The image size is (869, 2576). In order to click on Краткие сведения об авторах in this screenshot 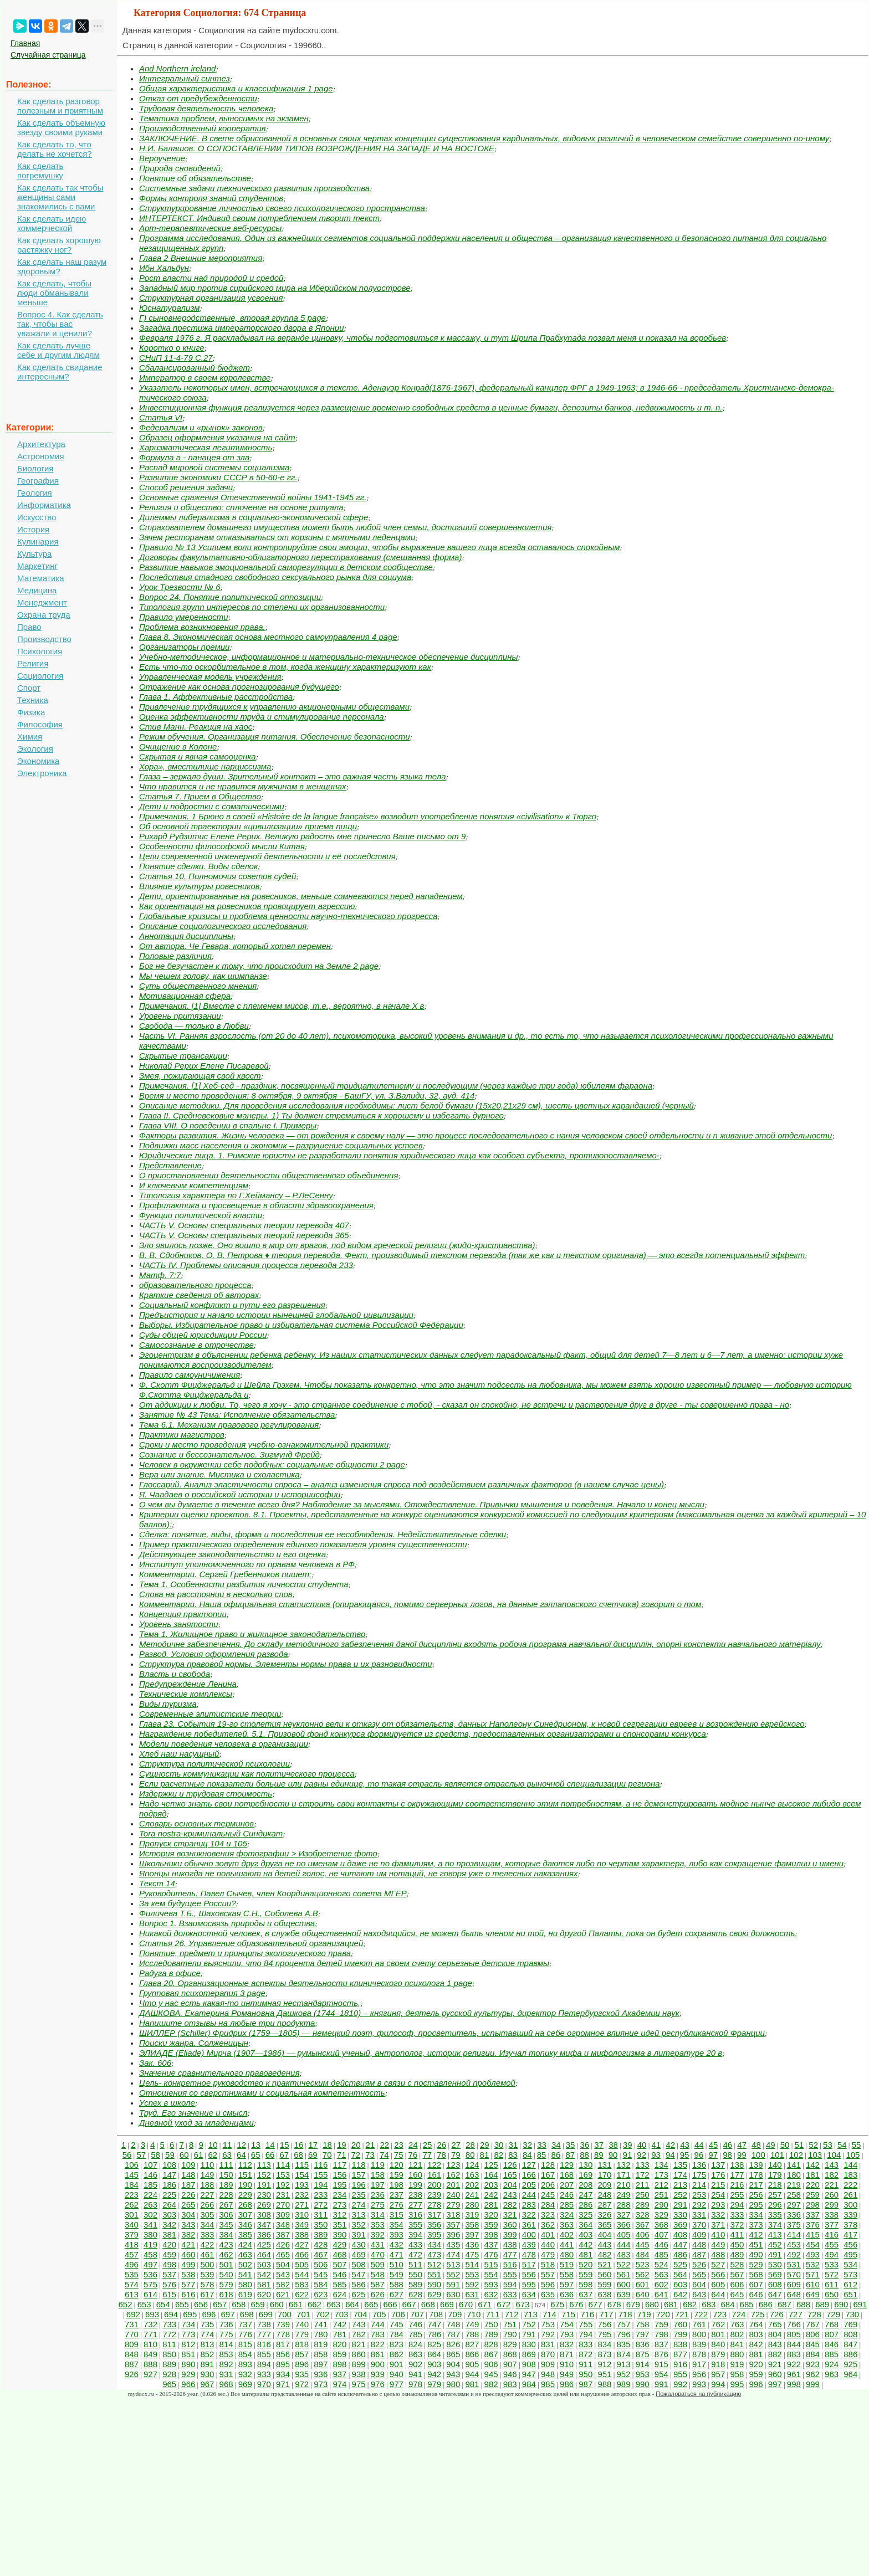, I will do `click(199, 1295)`.